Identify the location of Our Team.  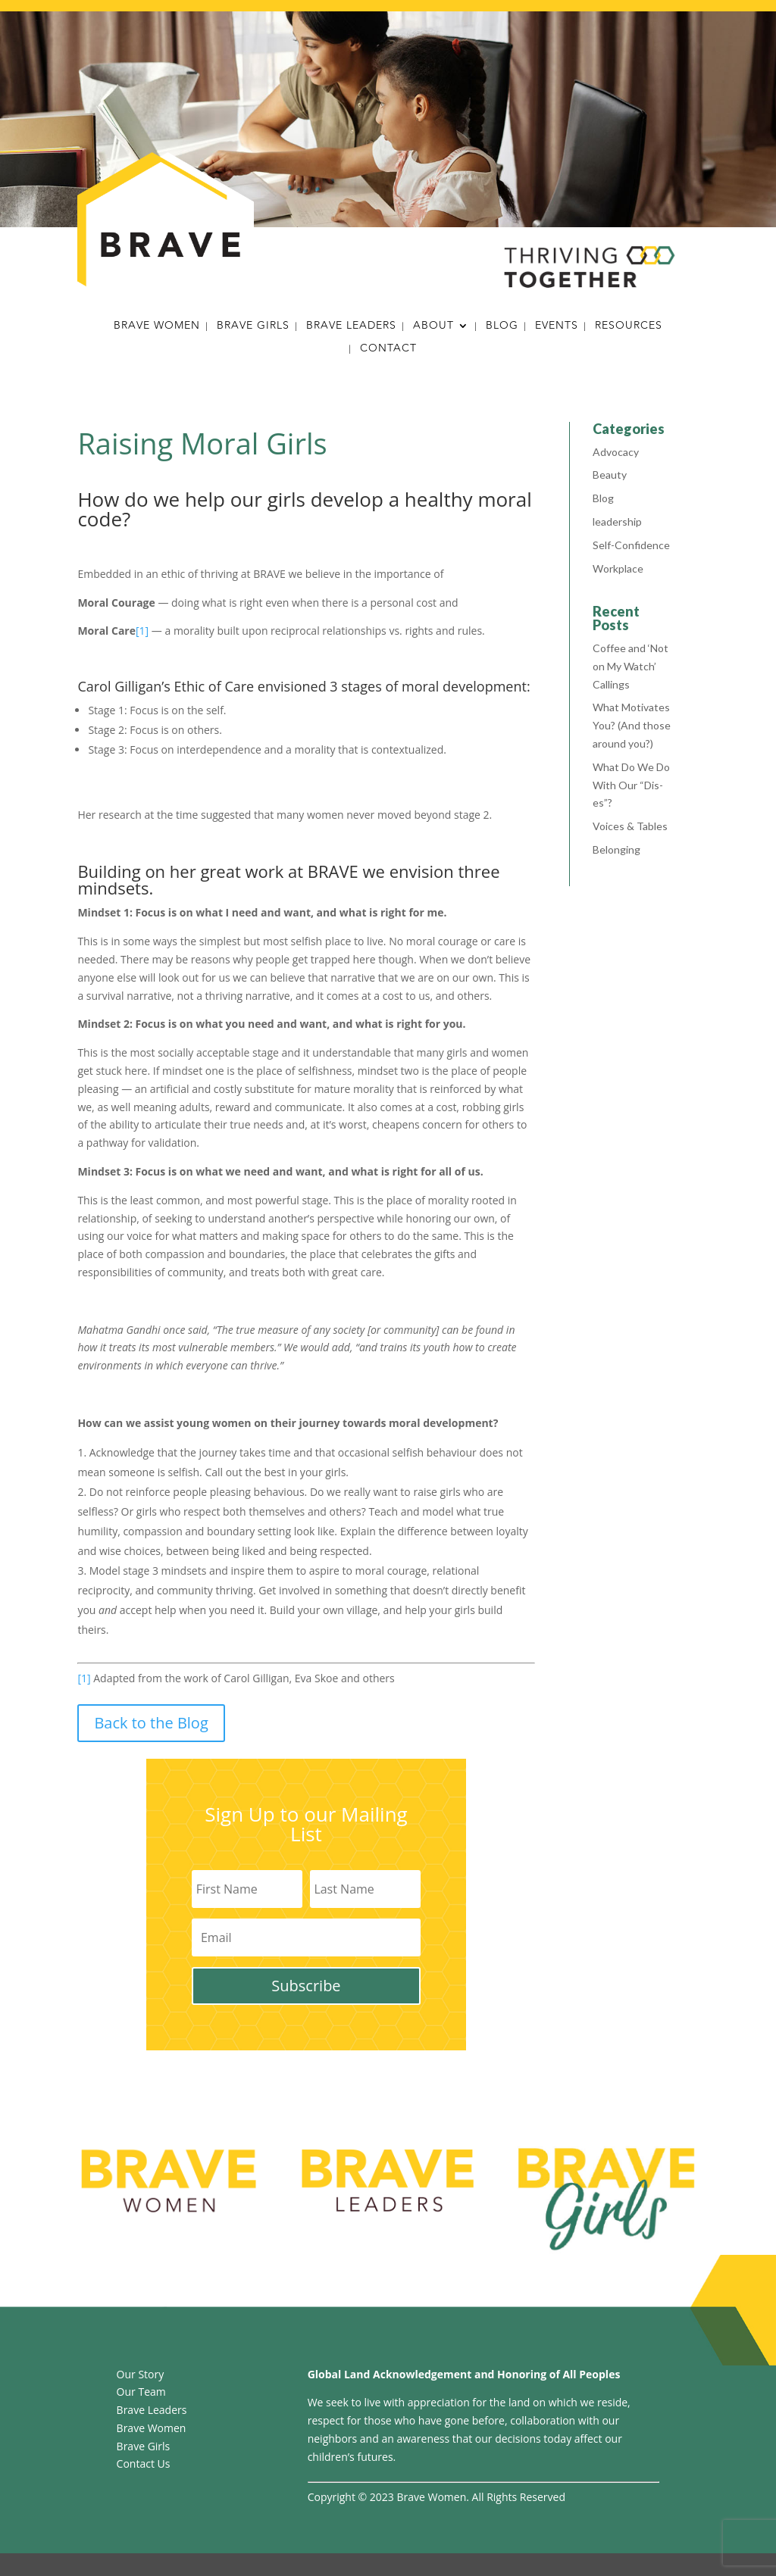
(141, 2391).